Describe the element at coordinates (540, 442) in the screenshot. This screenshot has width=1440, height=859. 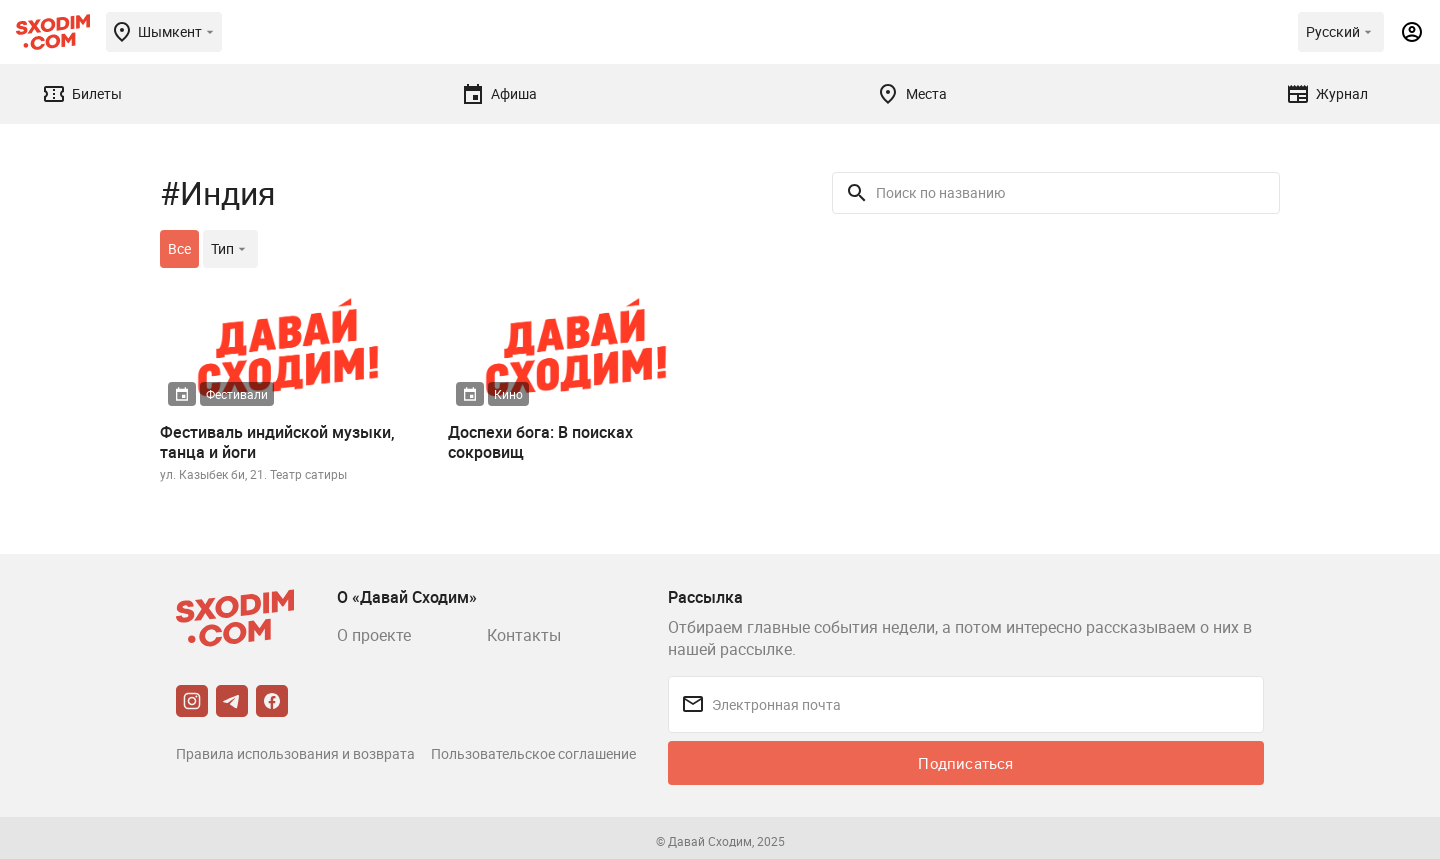
I see `Доспехи бога: В поисках сокровищ` at that location.